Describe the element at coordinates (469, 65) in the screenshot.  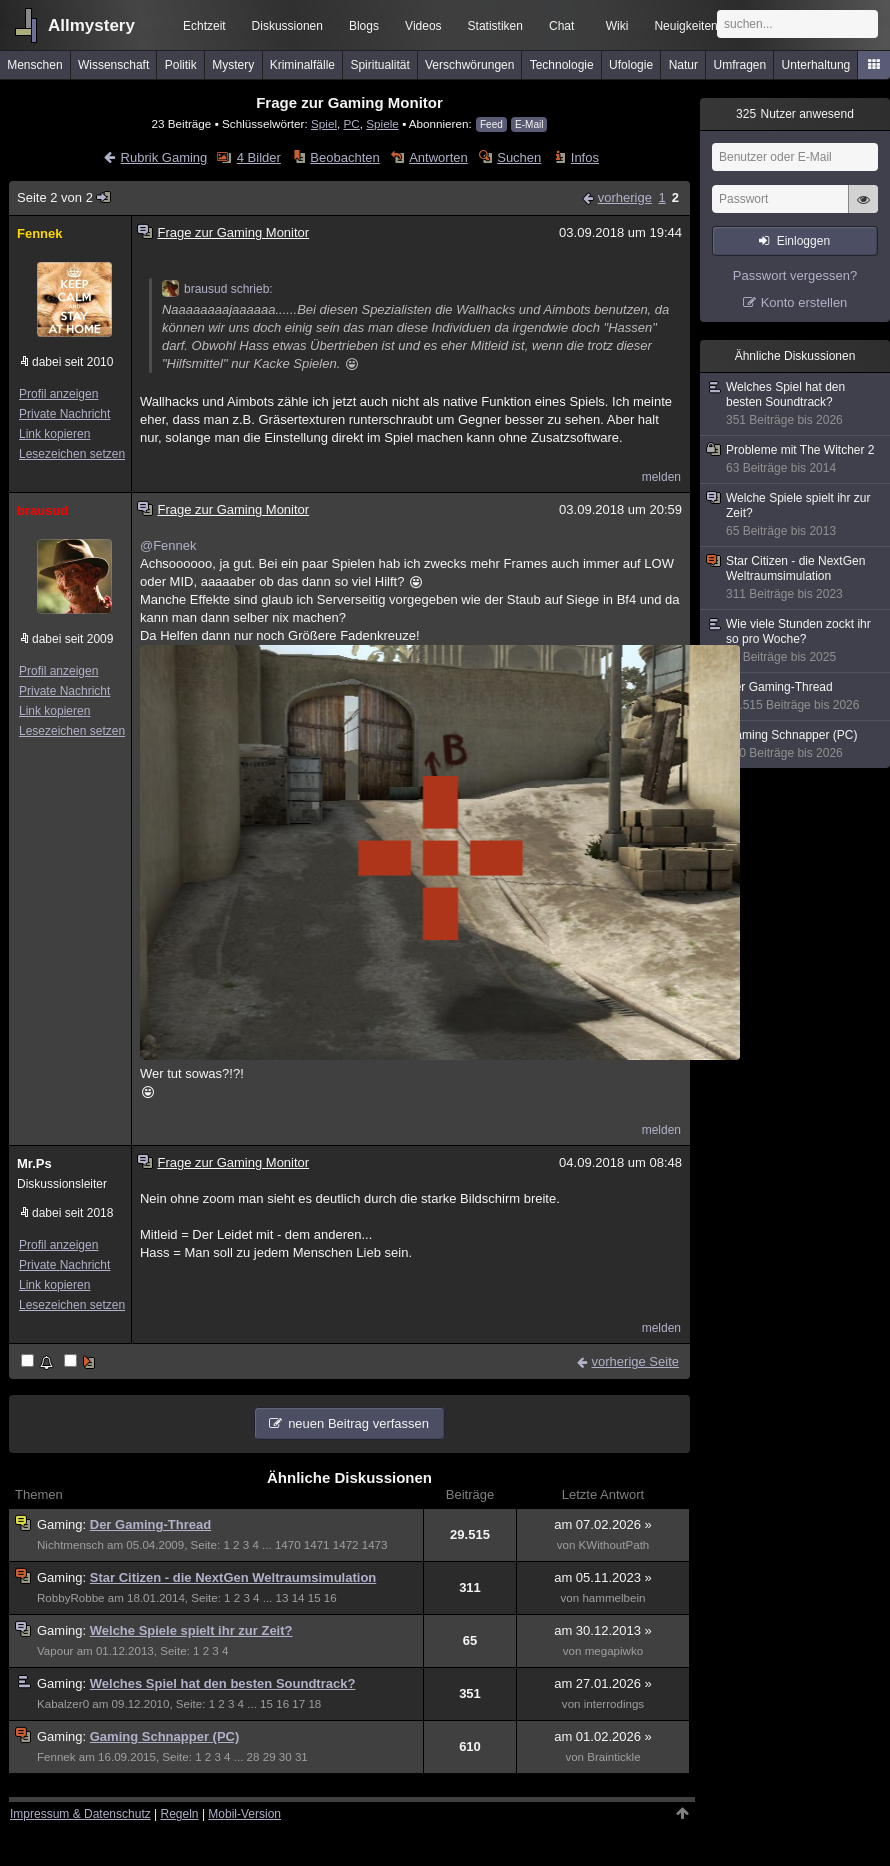
I see `Verschwörungen` at that location.